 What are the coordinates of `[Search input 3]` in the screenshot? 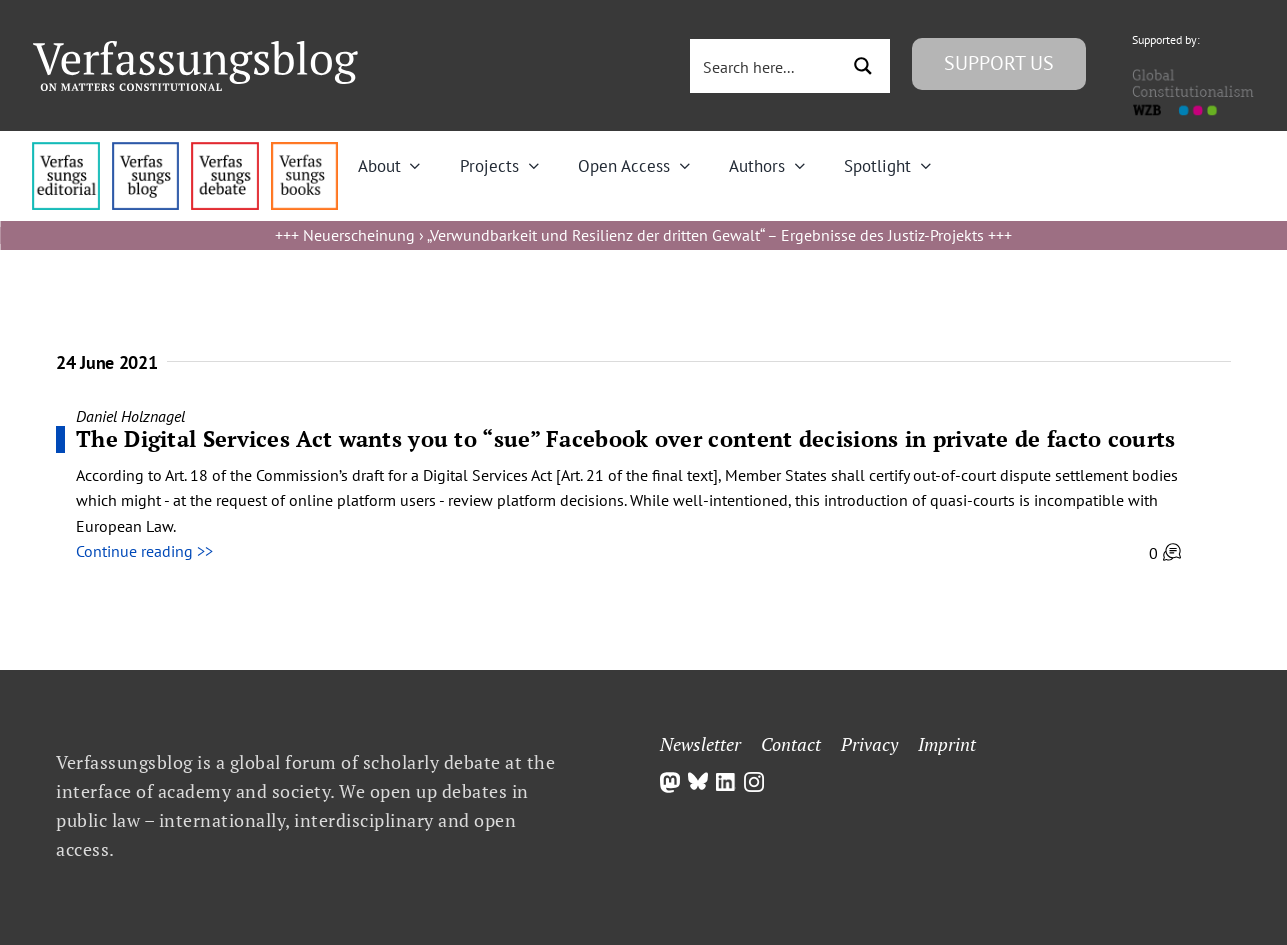 It's located at (766, 66).